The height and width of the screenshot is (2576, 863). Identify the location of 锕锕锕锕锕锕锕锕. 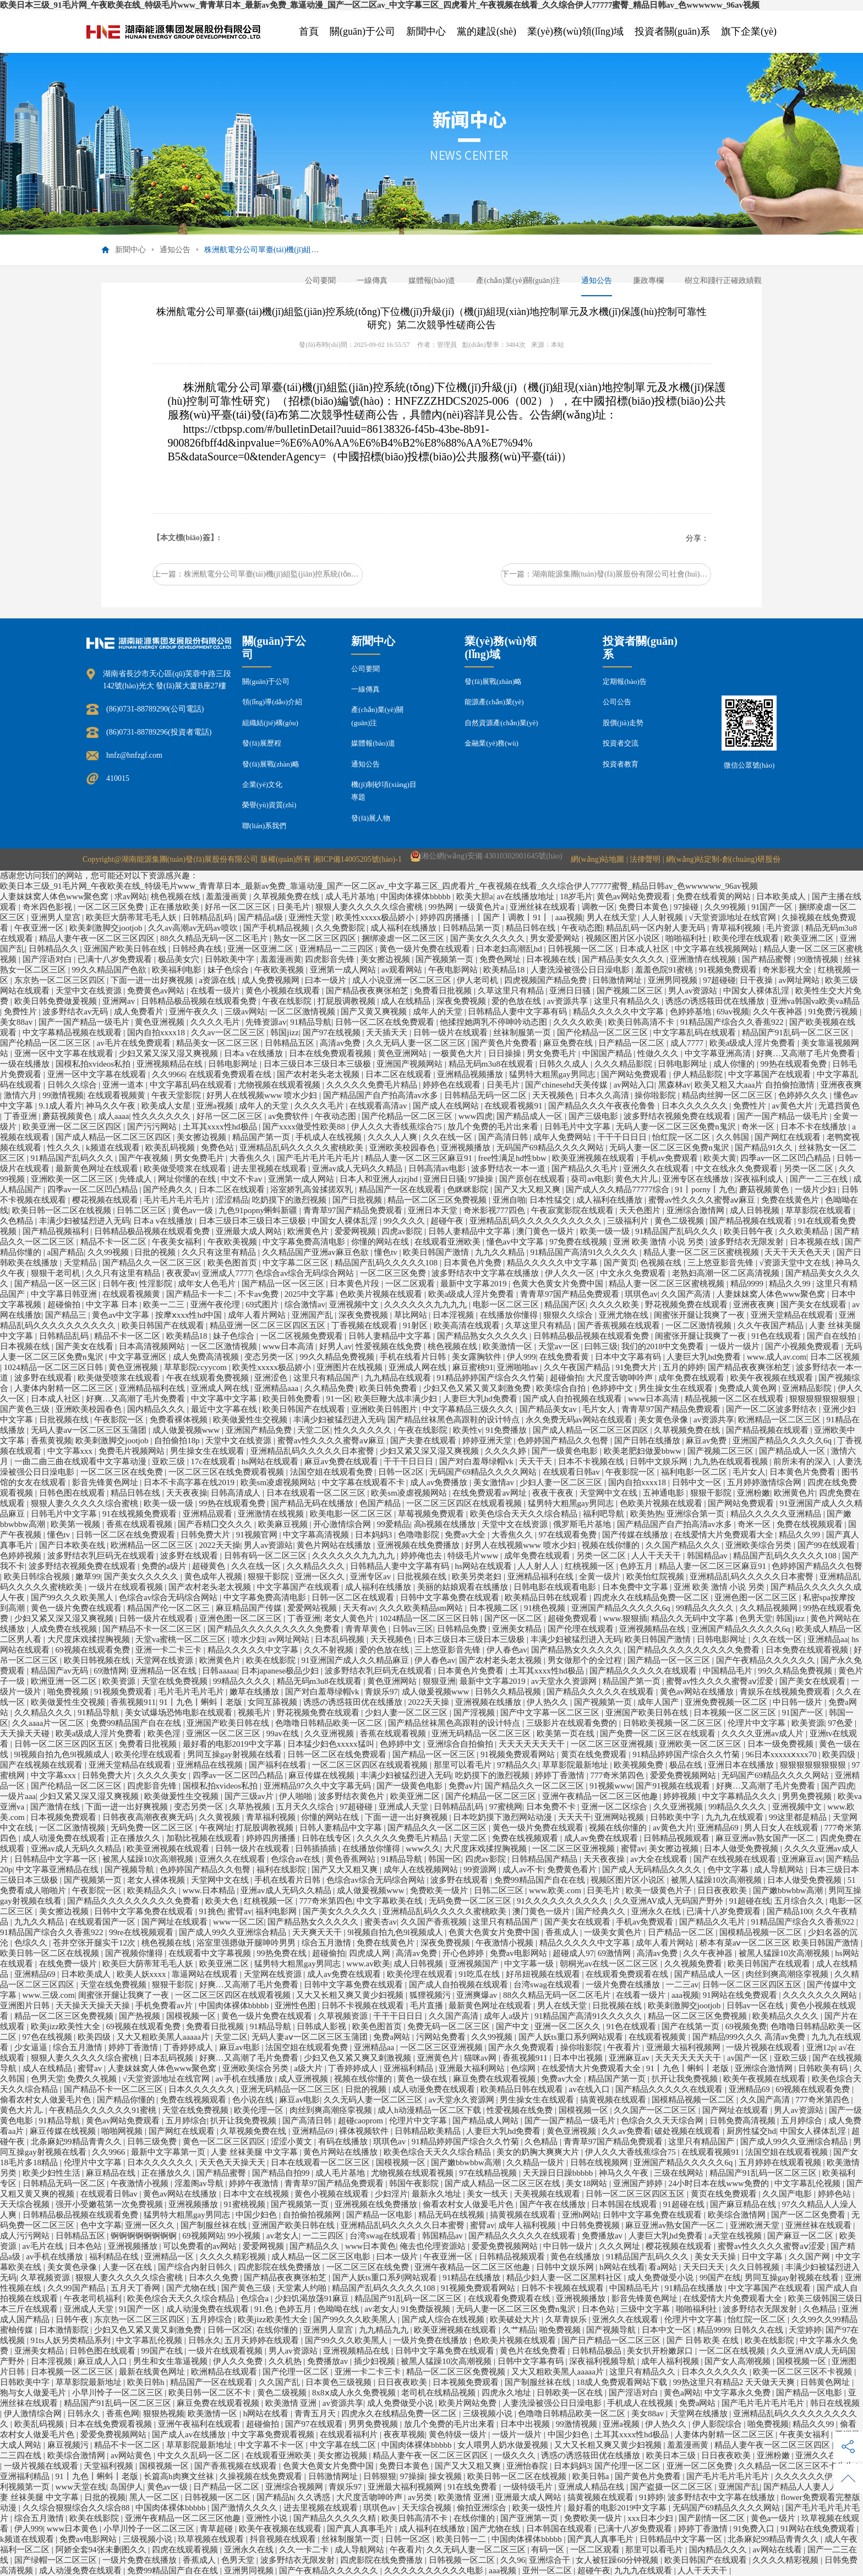
(145, 2235).